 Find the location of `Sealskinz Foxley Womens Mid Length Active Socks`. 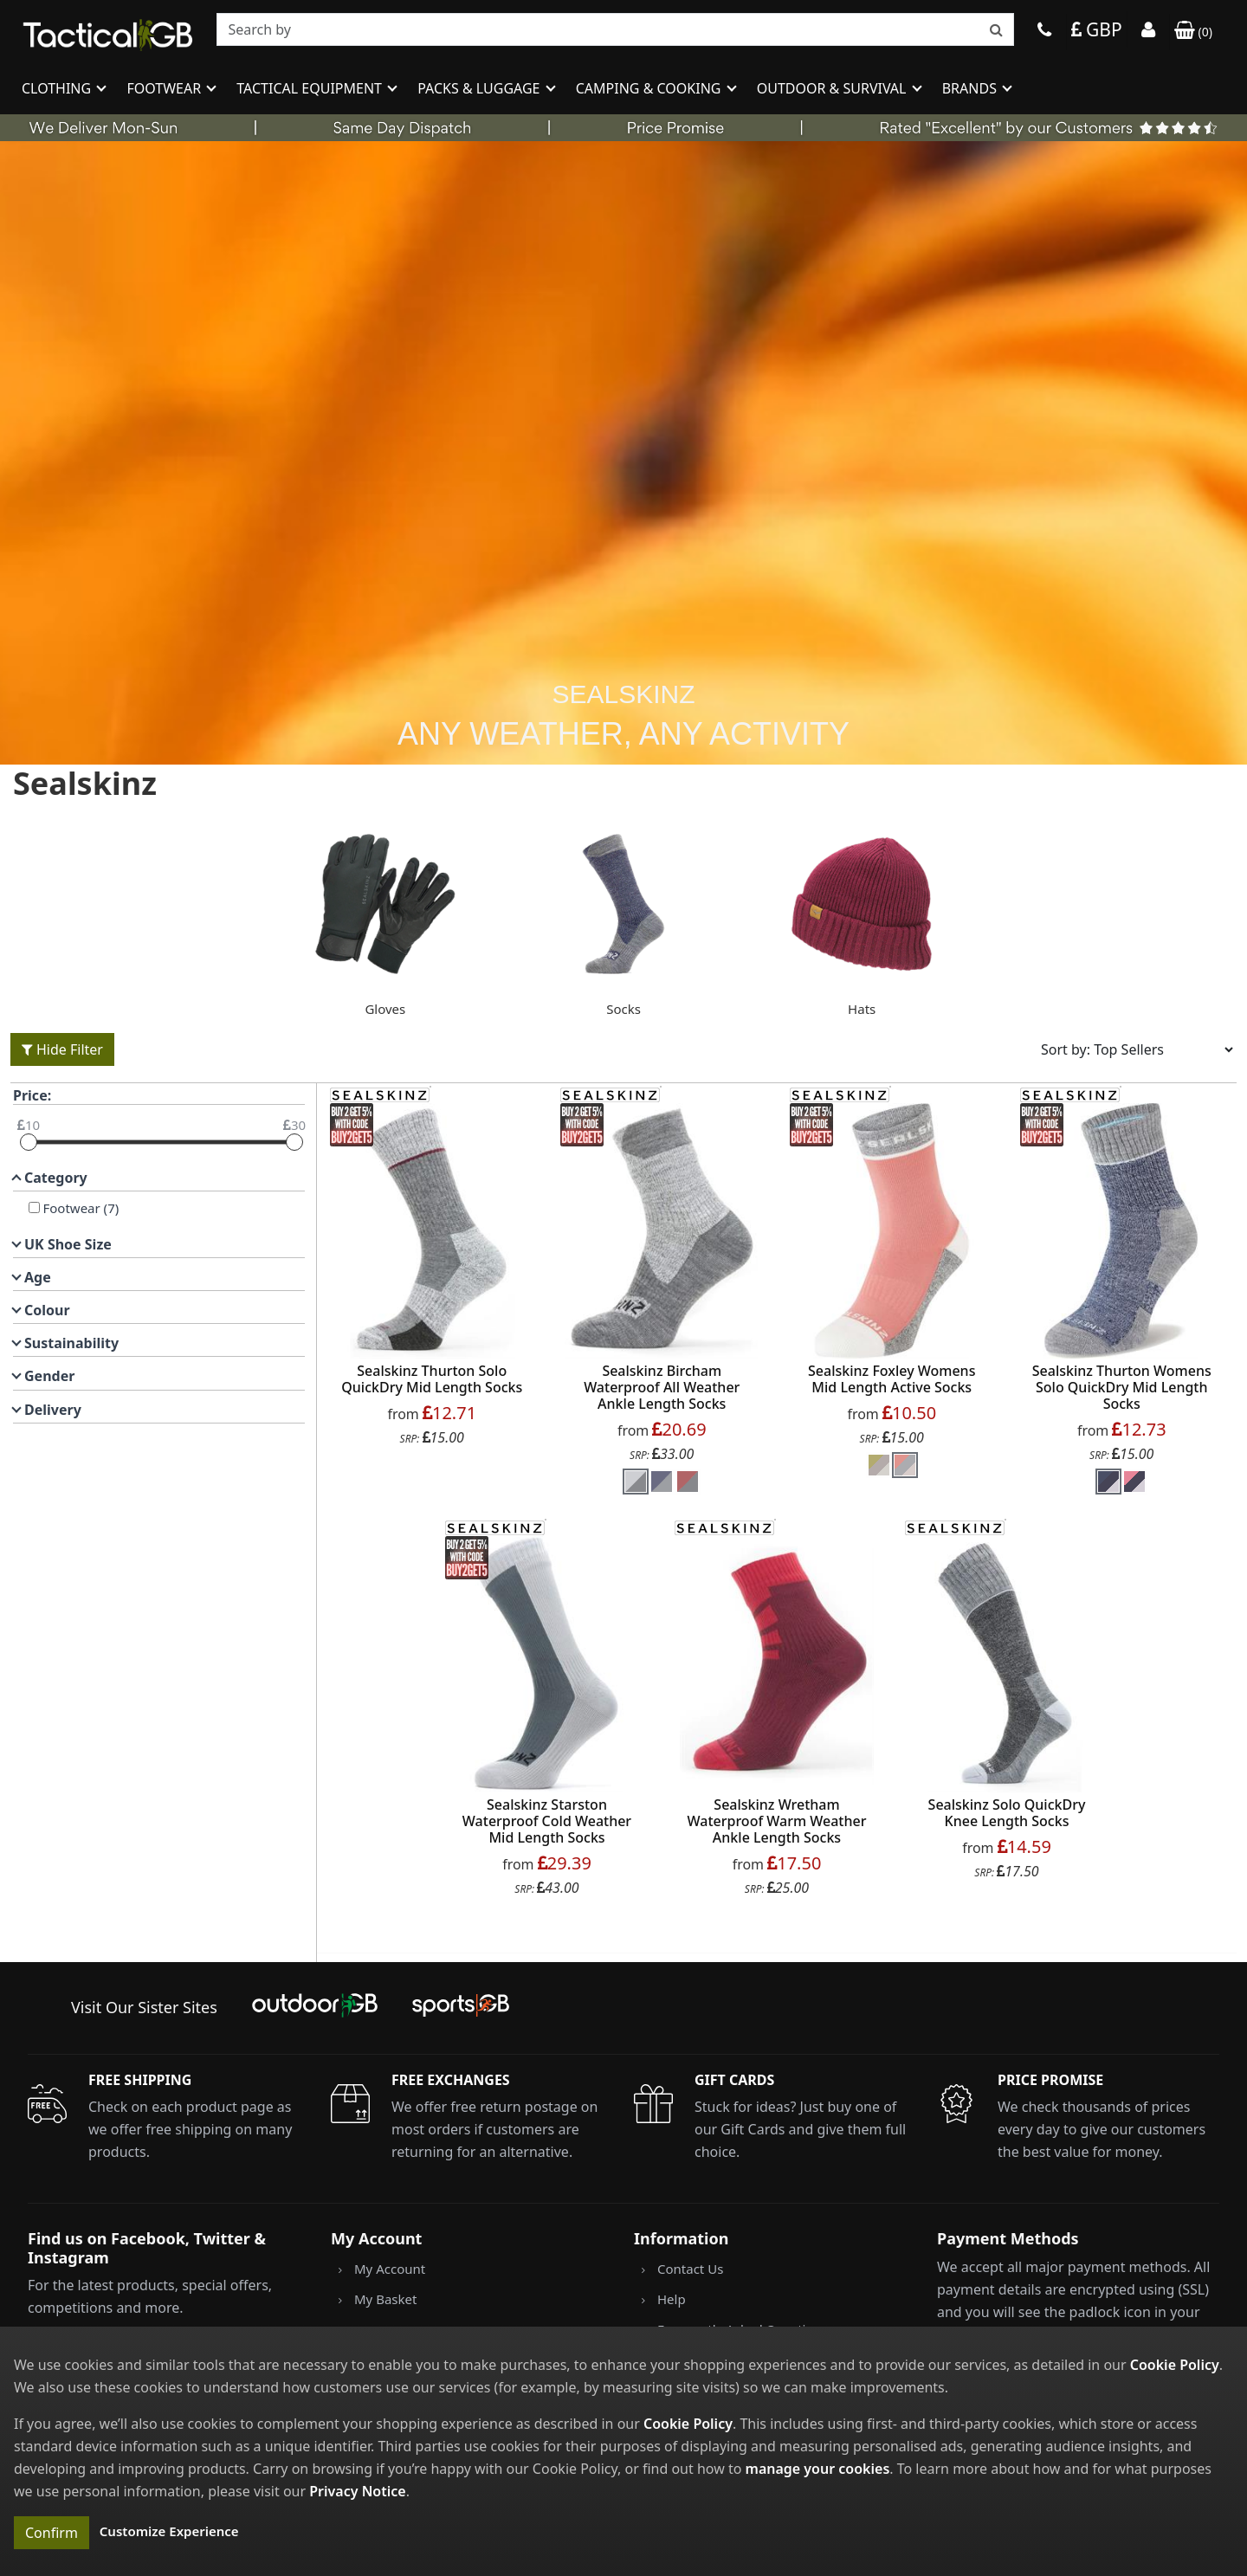

Sealskinz Foxley Womens Mid Length Active Socks is located at coordinates (891, 1379).